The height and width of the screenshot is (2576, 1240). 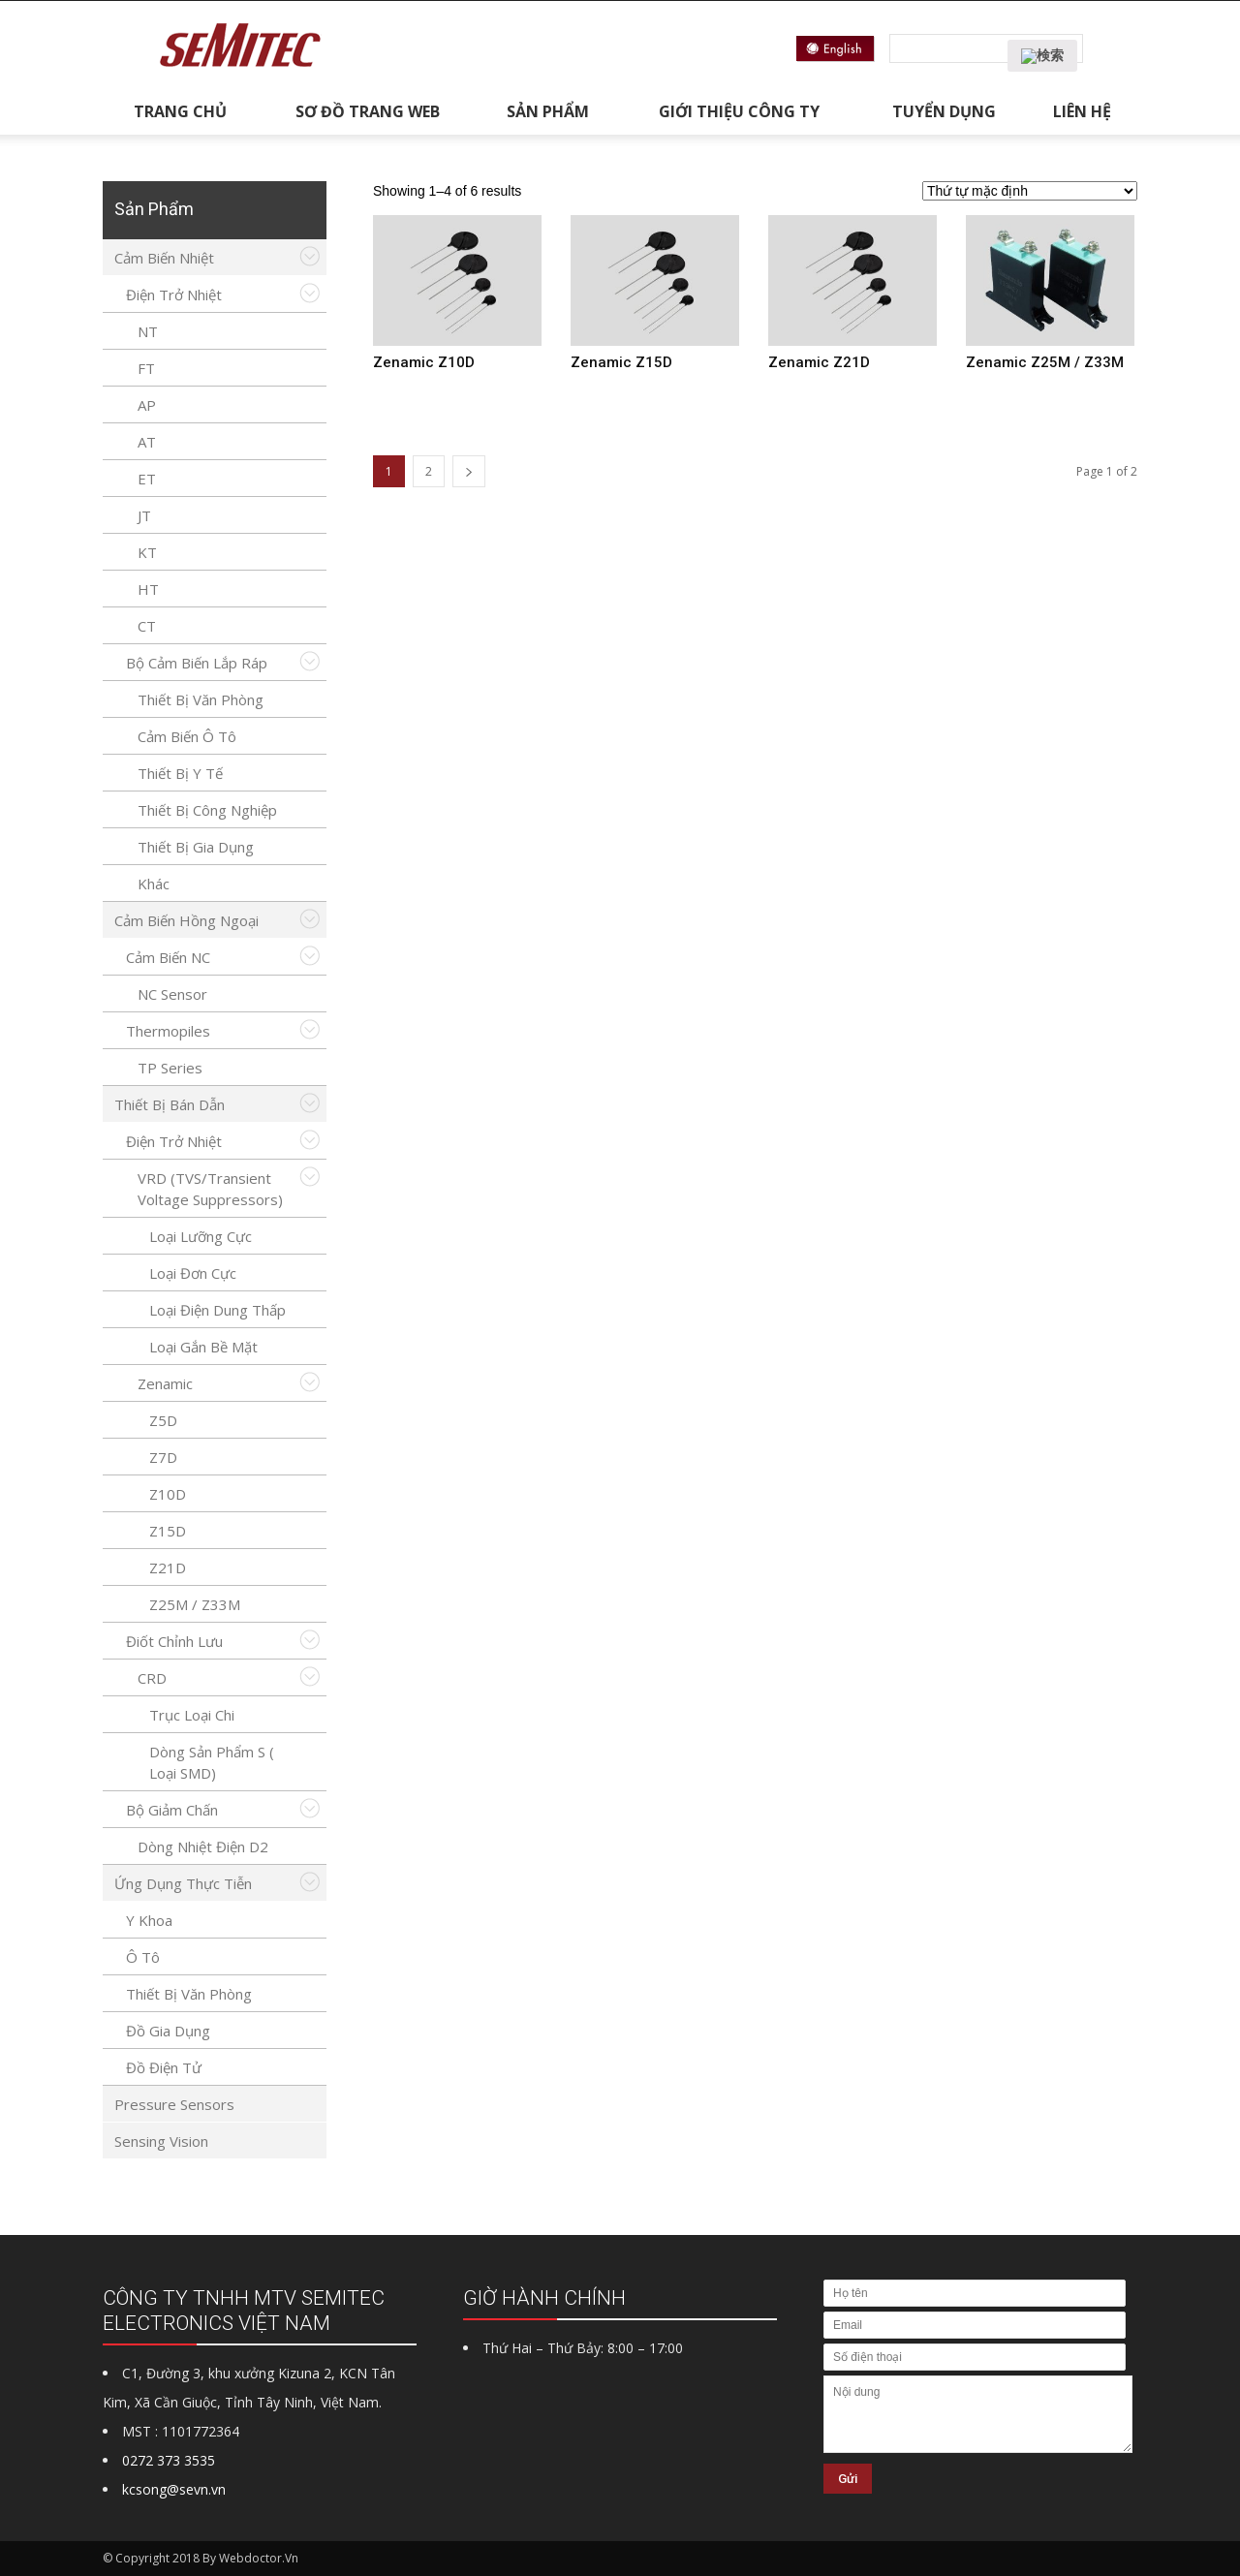 What do you see at coordinates (168, 957) in the screenshot?
I see `Cảm biến NC` at bounding box center [168, 957].